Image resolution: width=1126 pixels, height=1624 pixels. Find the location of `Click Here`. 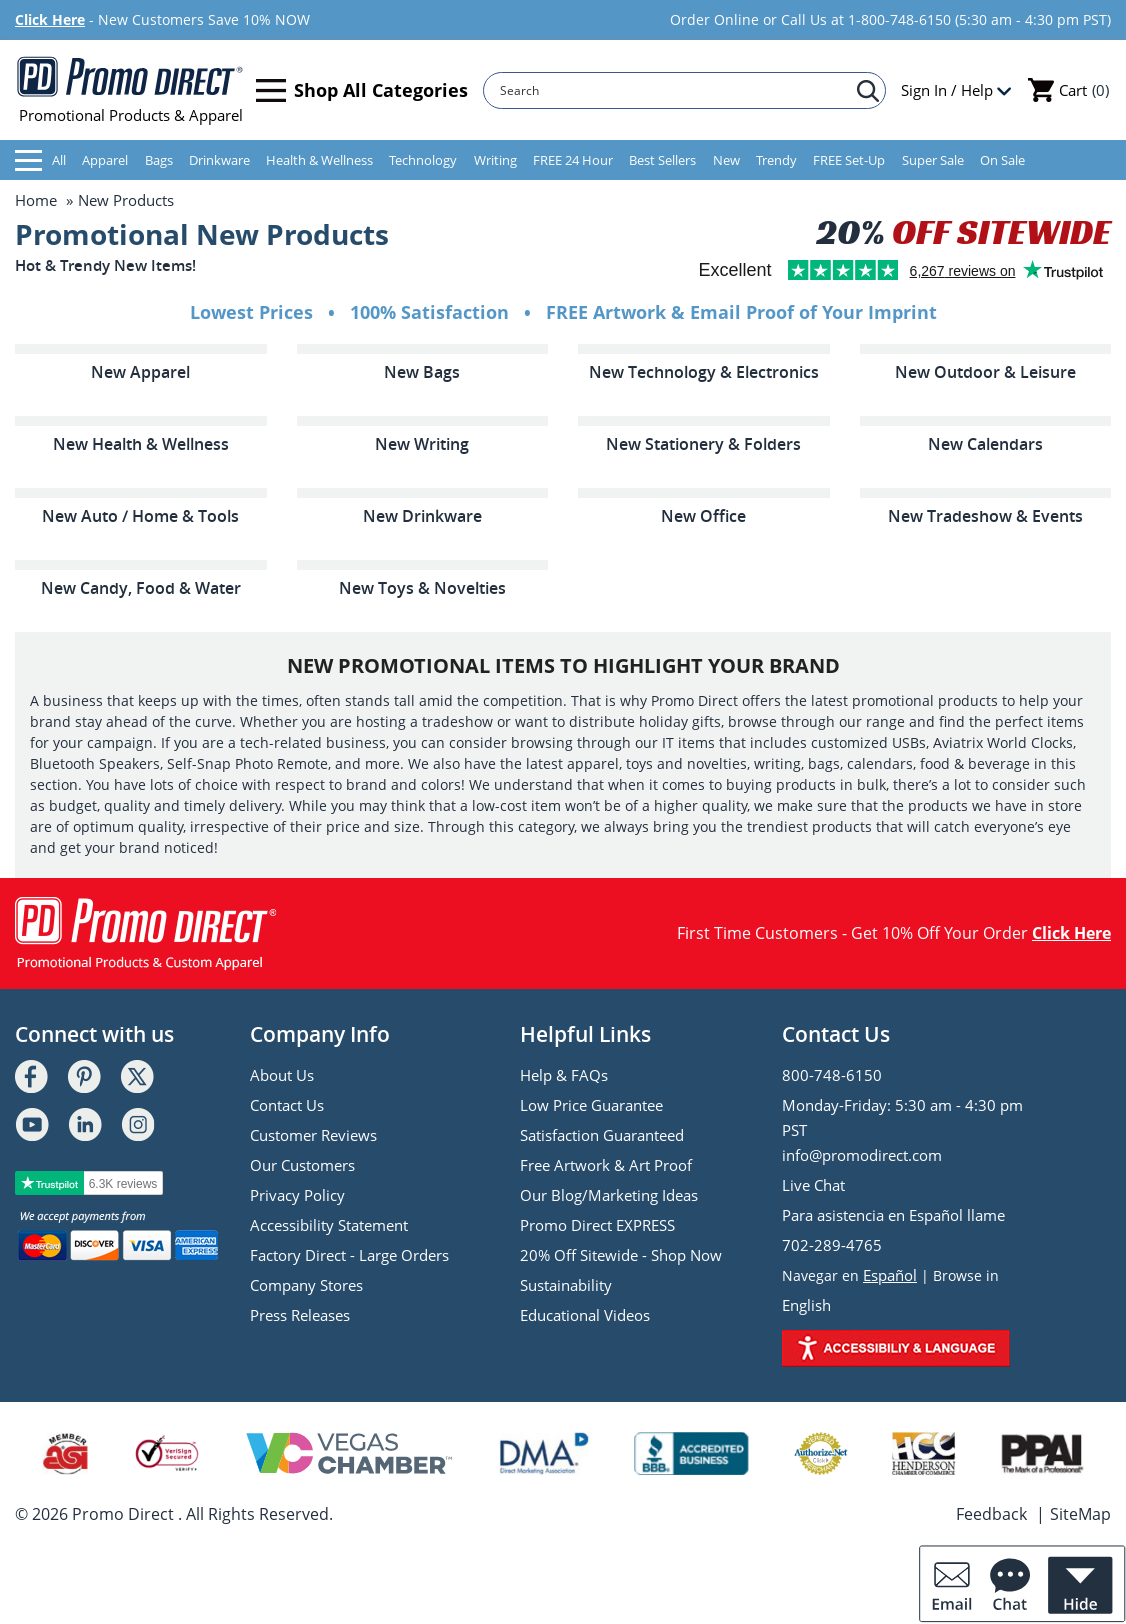

Click Here is located at coordinates (50, 19).